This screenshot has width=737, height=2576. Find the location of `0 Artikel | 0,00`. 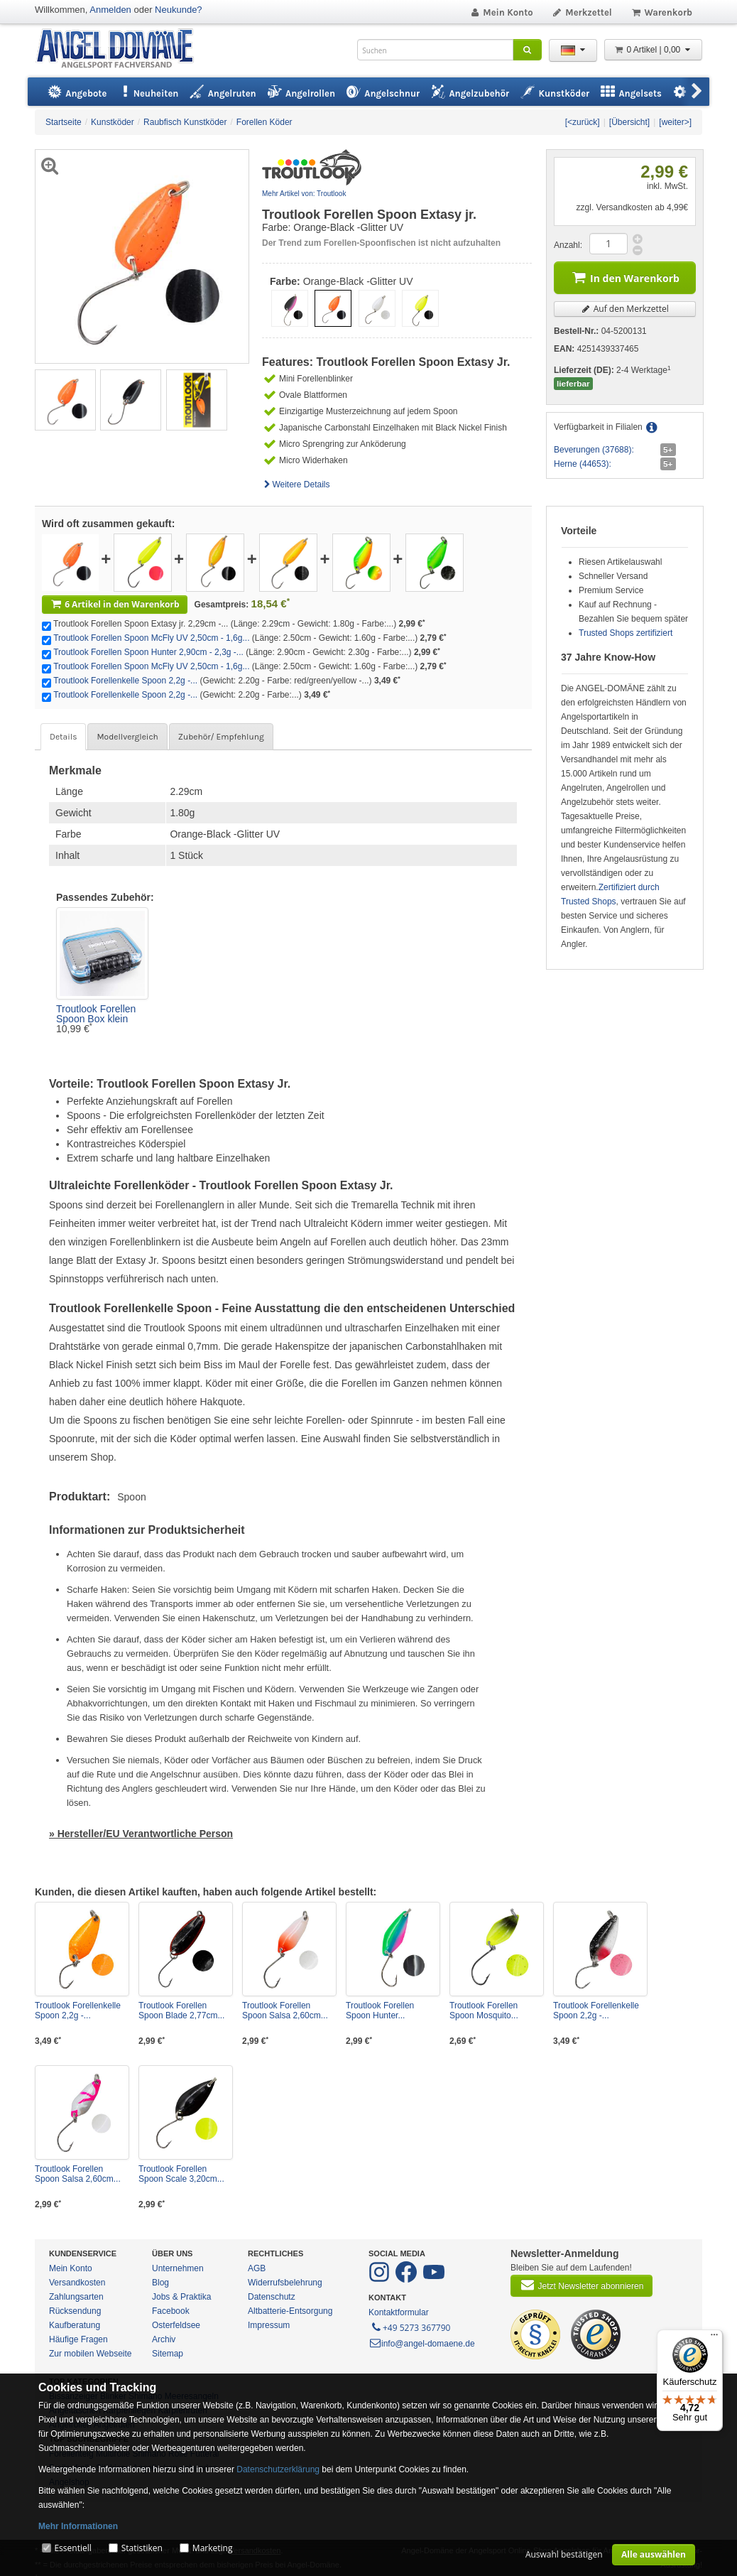

0 Artikel | 0,00 is located at coordinates (653, 50).